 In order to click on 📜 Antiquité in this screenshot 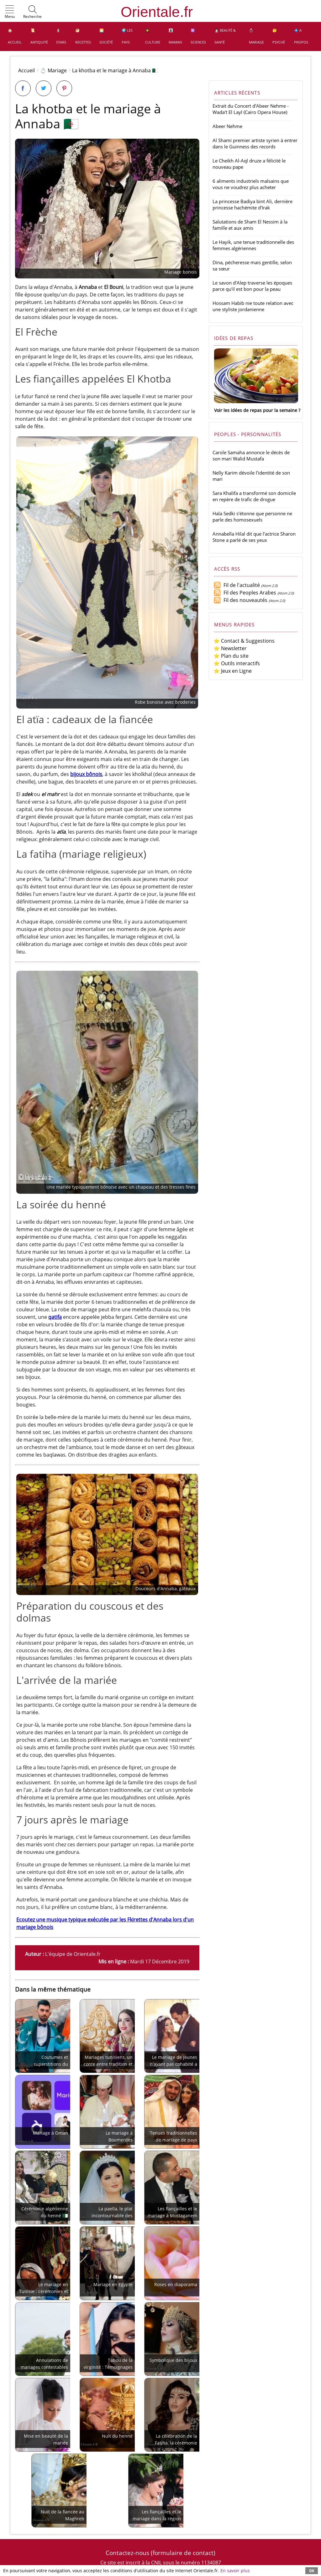, I will do `click(39, 36)`.